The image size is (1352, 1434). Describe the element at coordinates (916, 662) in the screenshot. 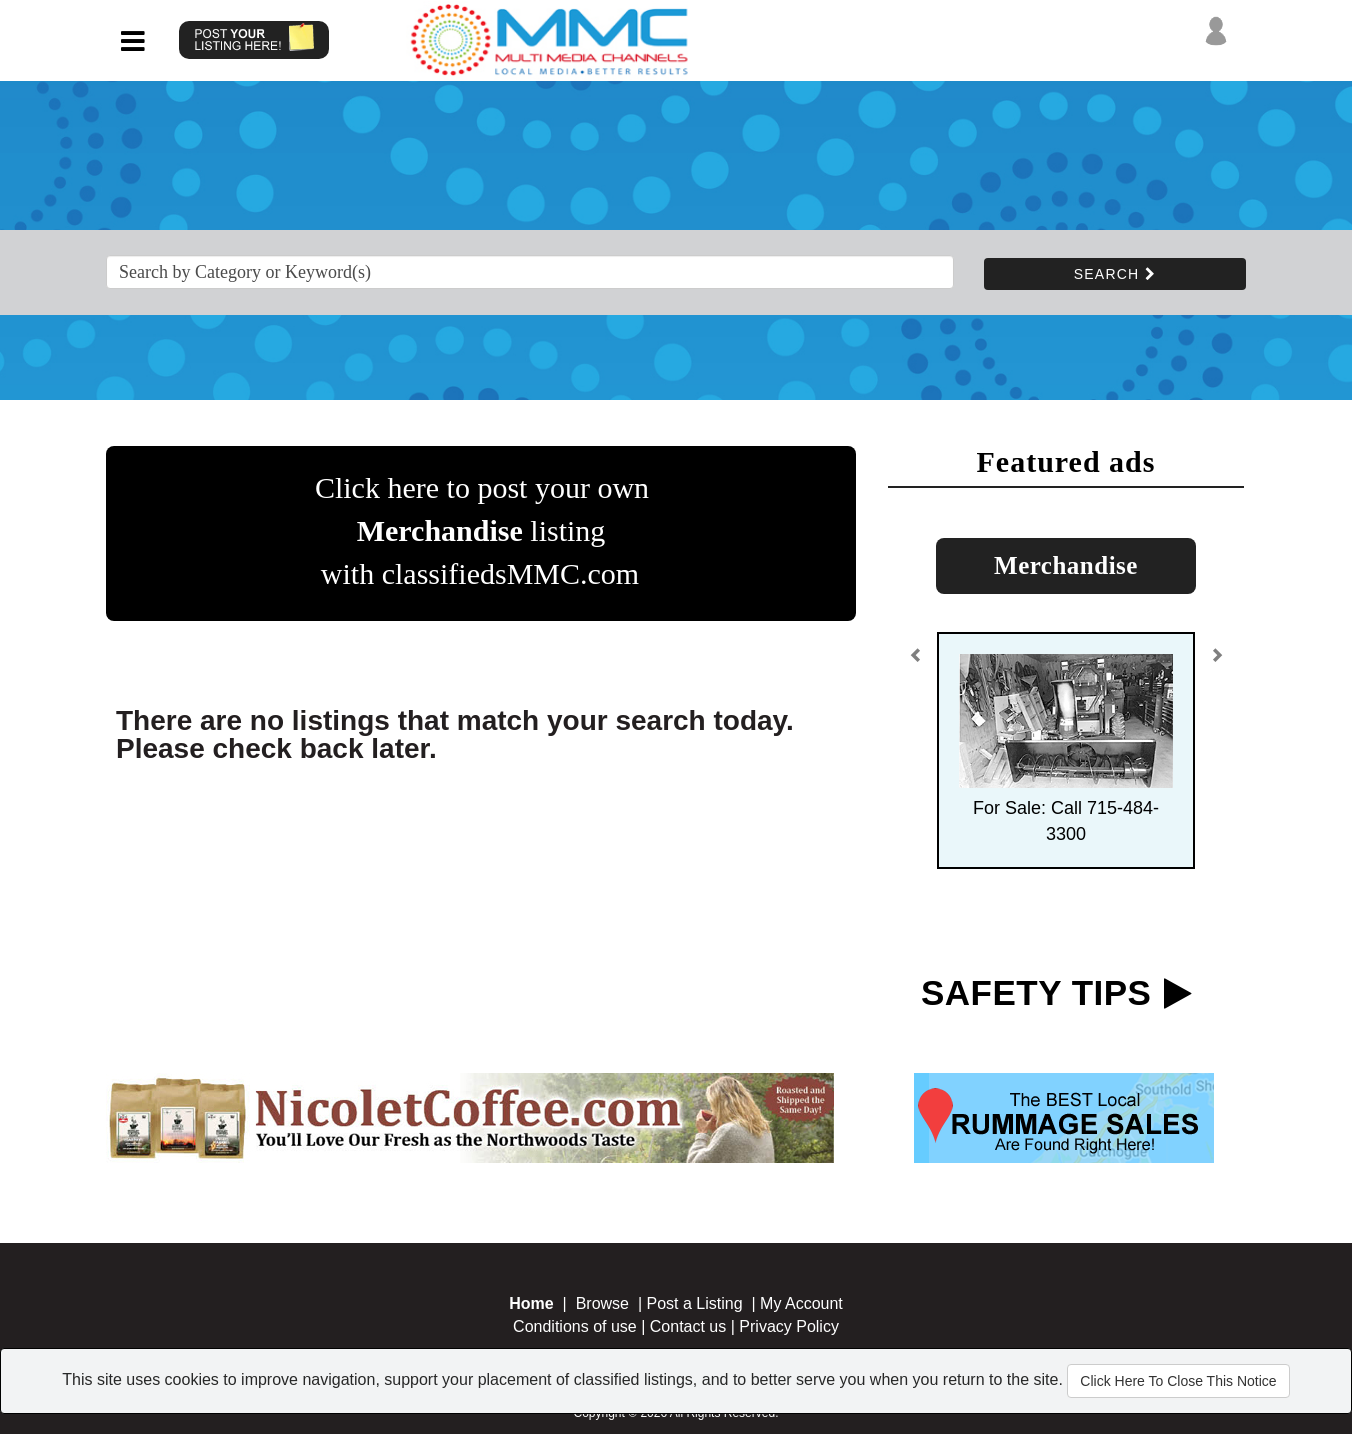

I see `[button]` at that location.